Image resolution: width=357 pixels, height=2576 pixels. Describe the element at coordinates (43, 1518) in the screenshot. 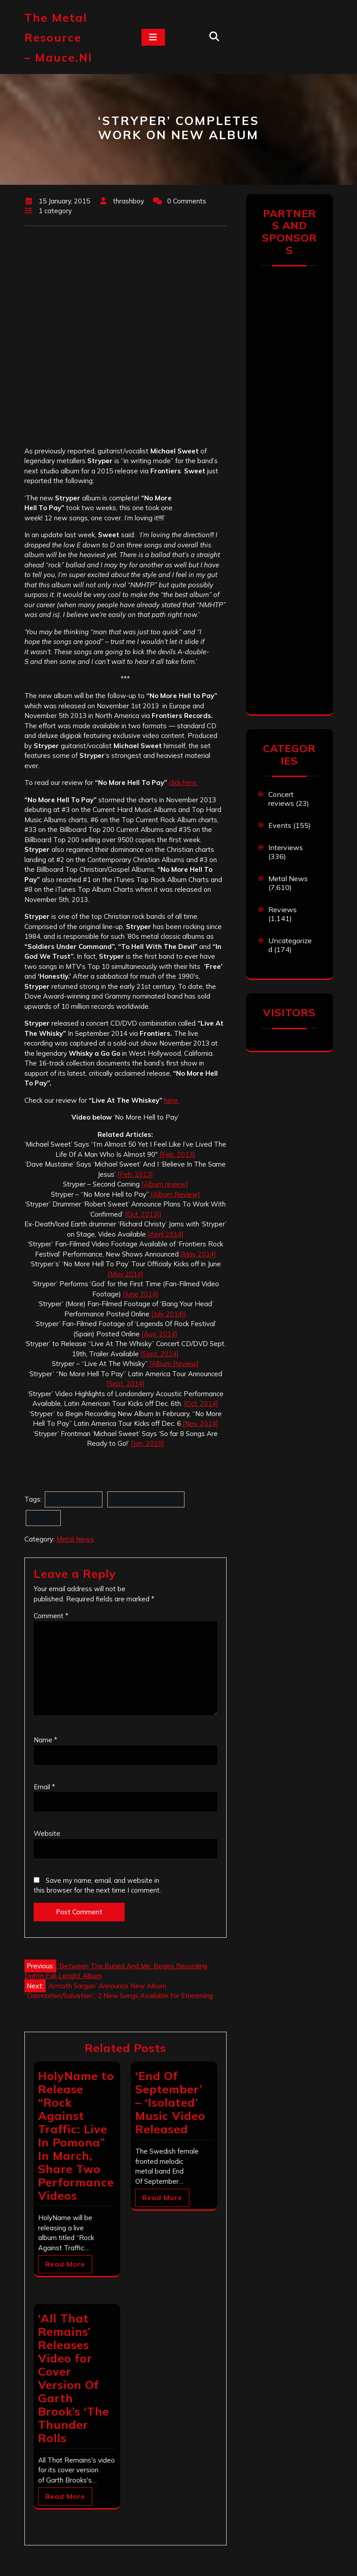

I see `Stryper` at that location.